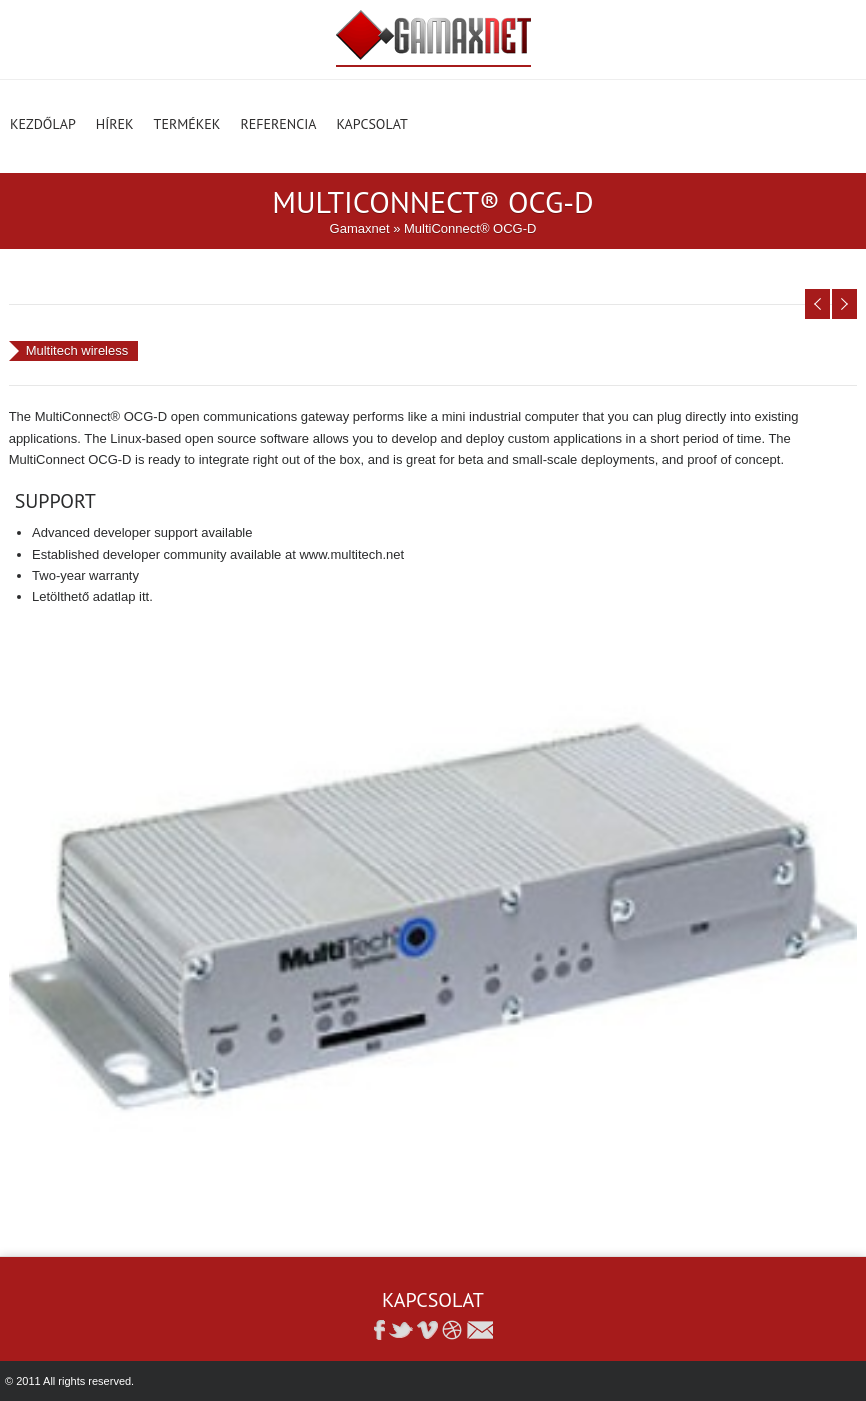 The image size is (866, 1401). I want to click on Letölthető adatlap itt., so click(92, 596).